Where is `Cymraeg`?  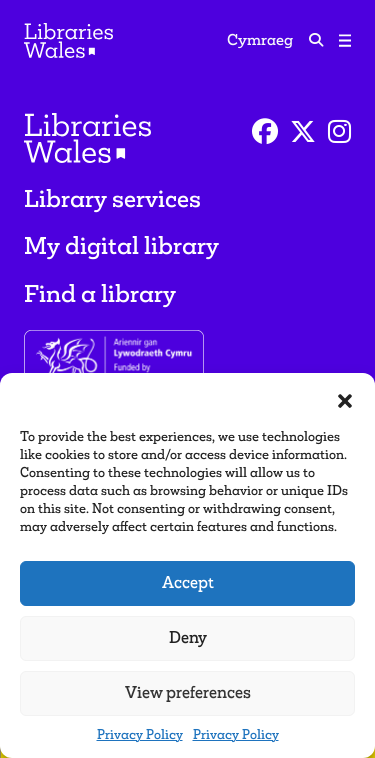 Cymraeg is located at coordinates (260, 39).